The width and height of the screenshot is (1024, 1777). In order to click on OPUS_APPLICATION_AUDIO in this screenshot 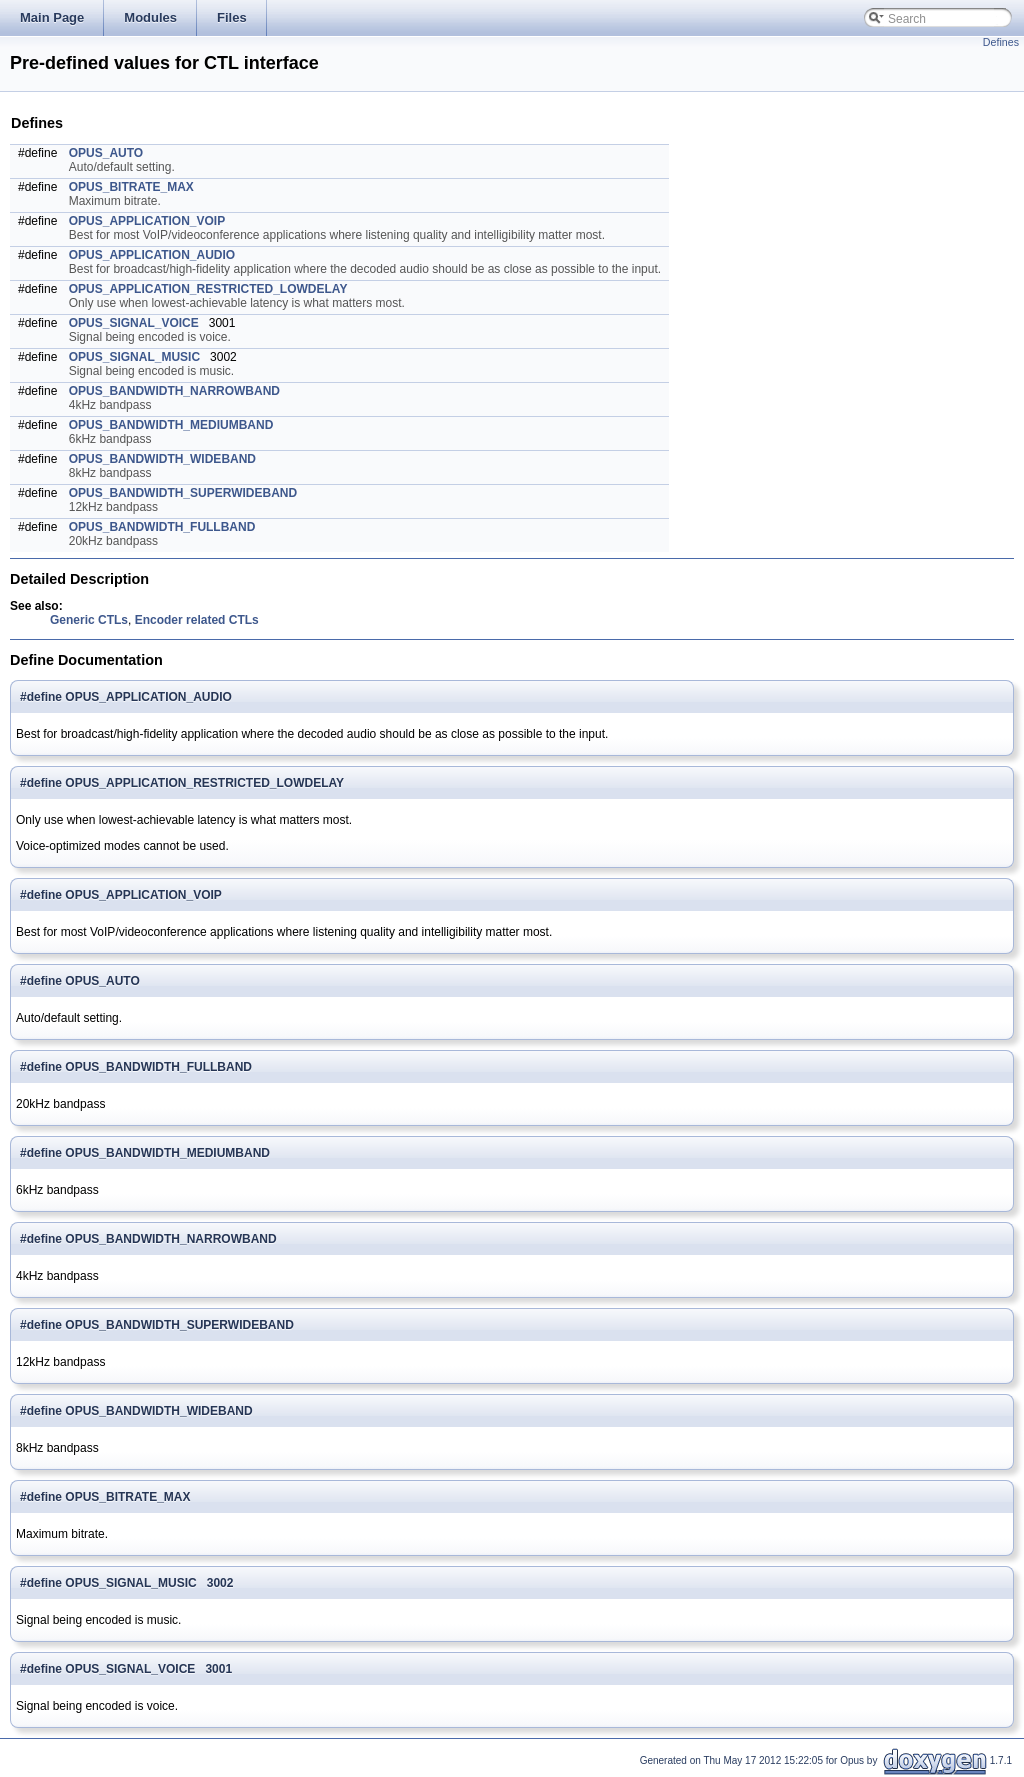, I will do `click(152, 255)`.